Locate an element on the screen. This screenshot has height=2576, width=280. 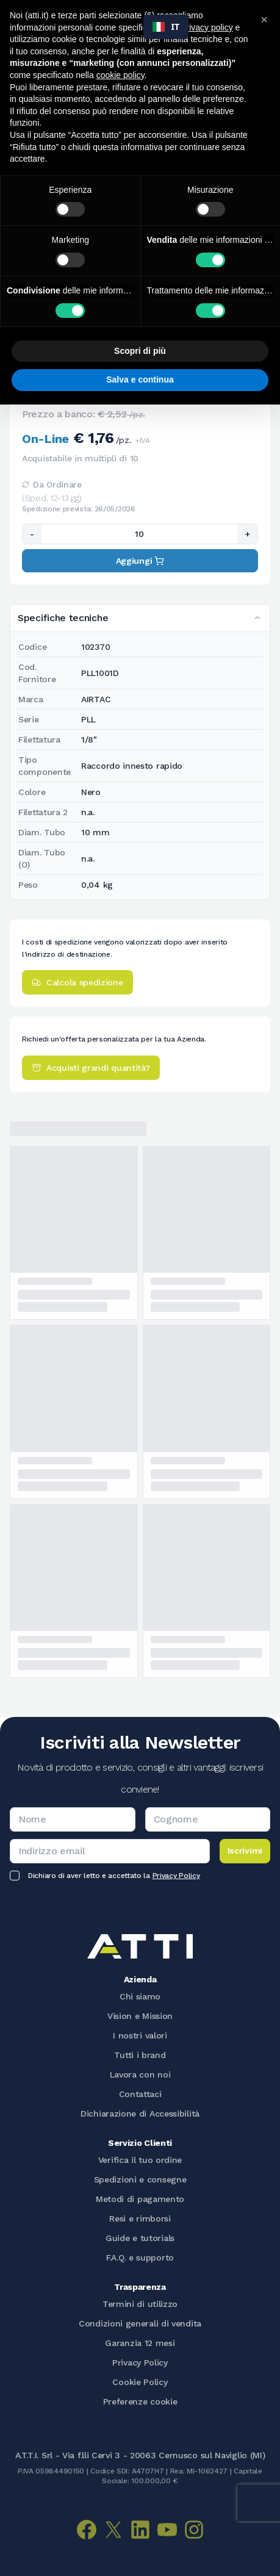
Salva e continua [button] is located at coordinates (139, 379).